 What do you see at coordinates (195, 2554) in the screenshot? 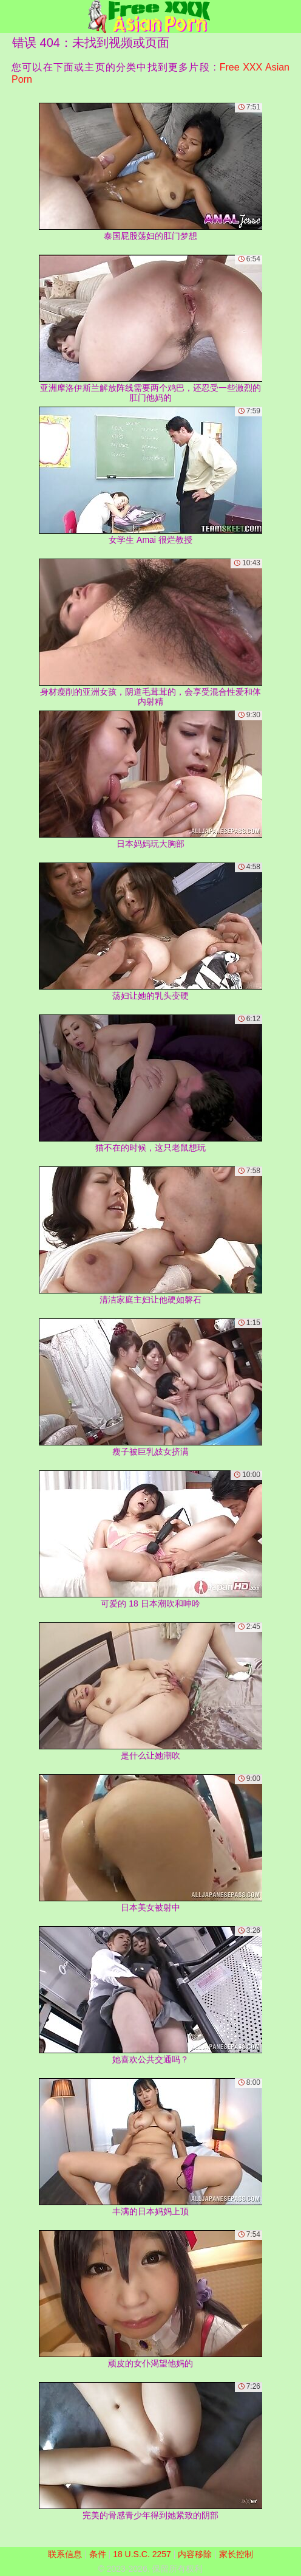
I see `内容移除` at bounding box center [195, 2554].